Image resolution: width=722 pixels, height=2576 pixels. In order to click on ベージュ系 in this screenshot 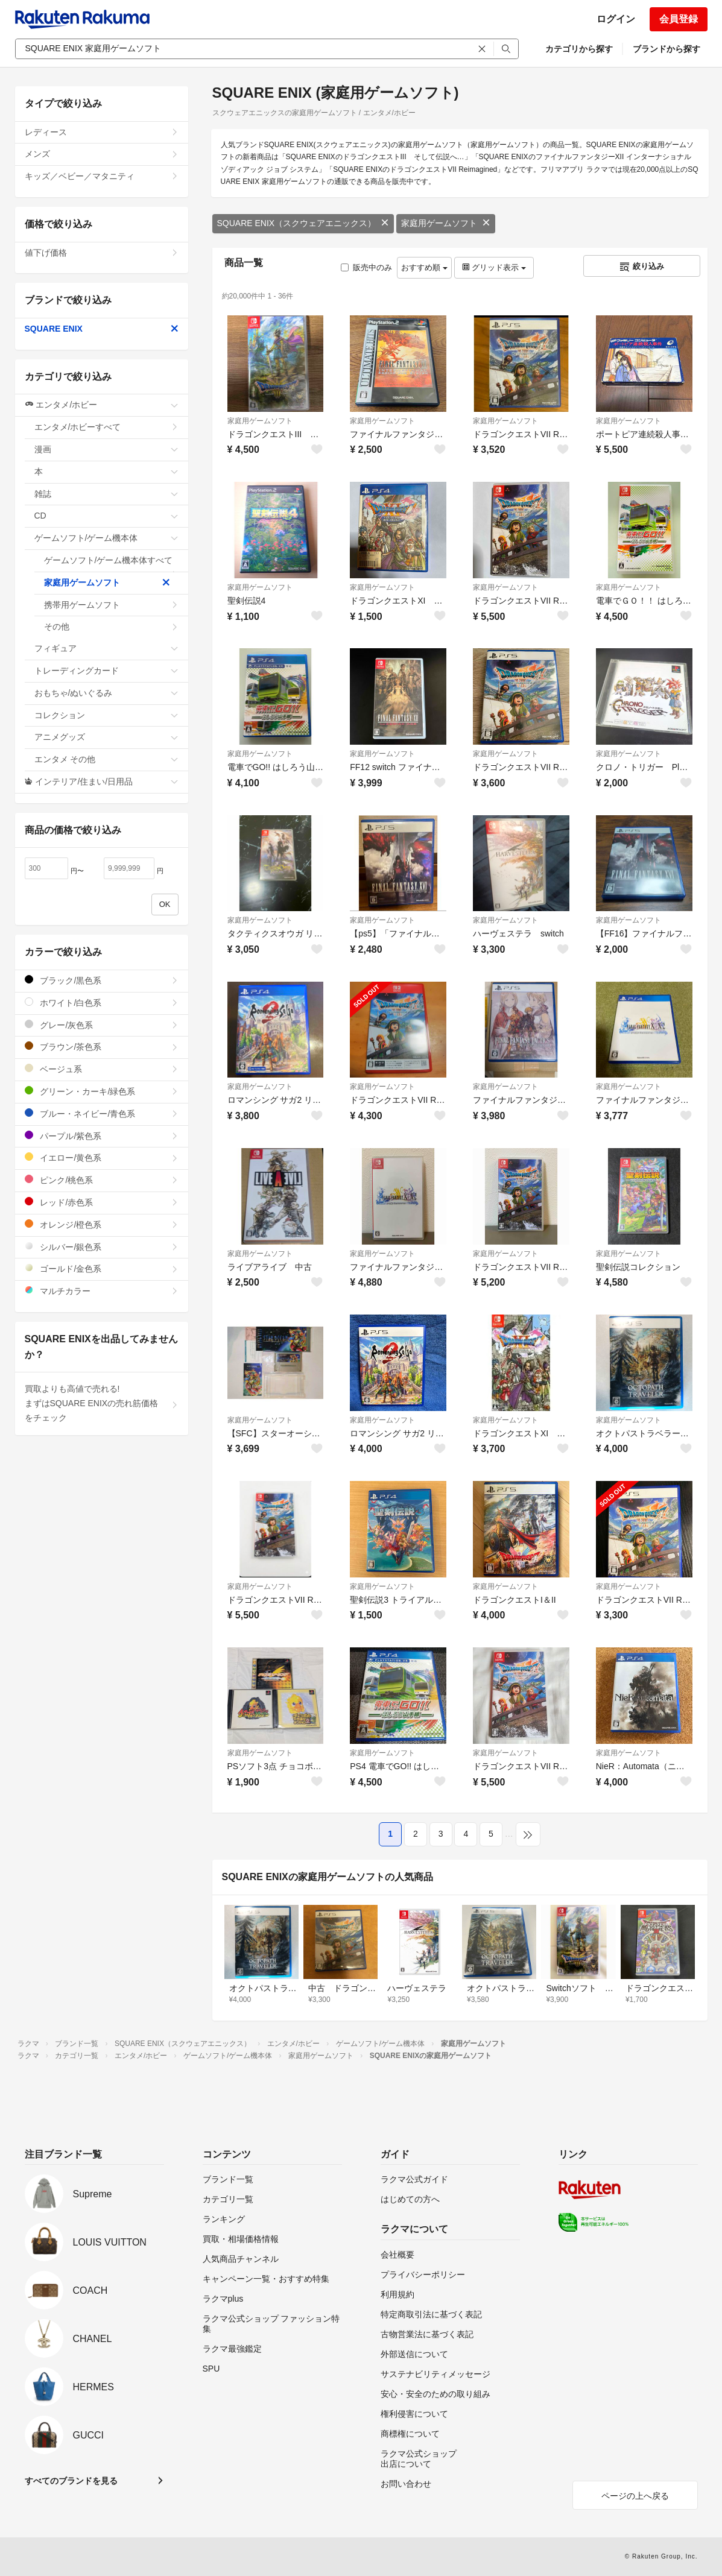, I will do `click(102, 1069)`.